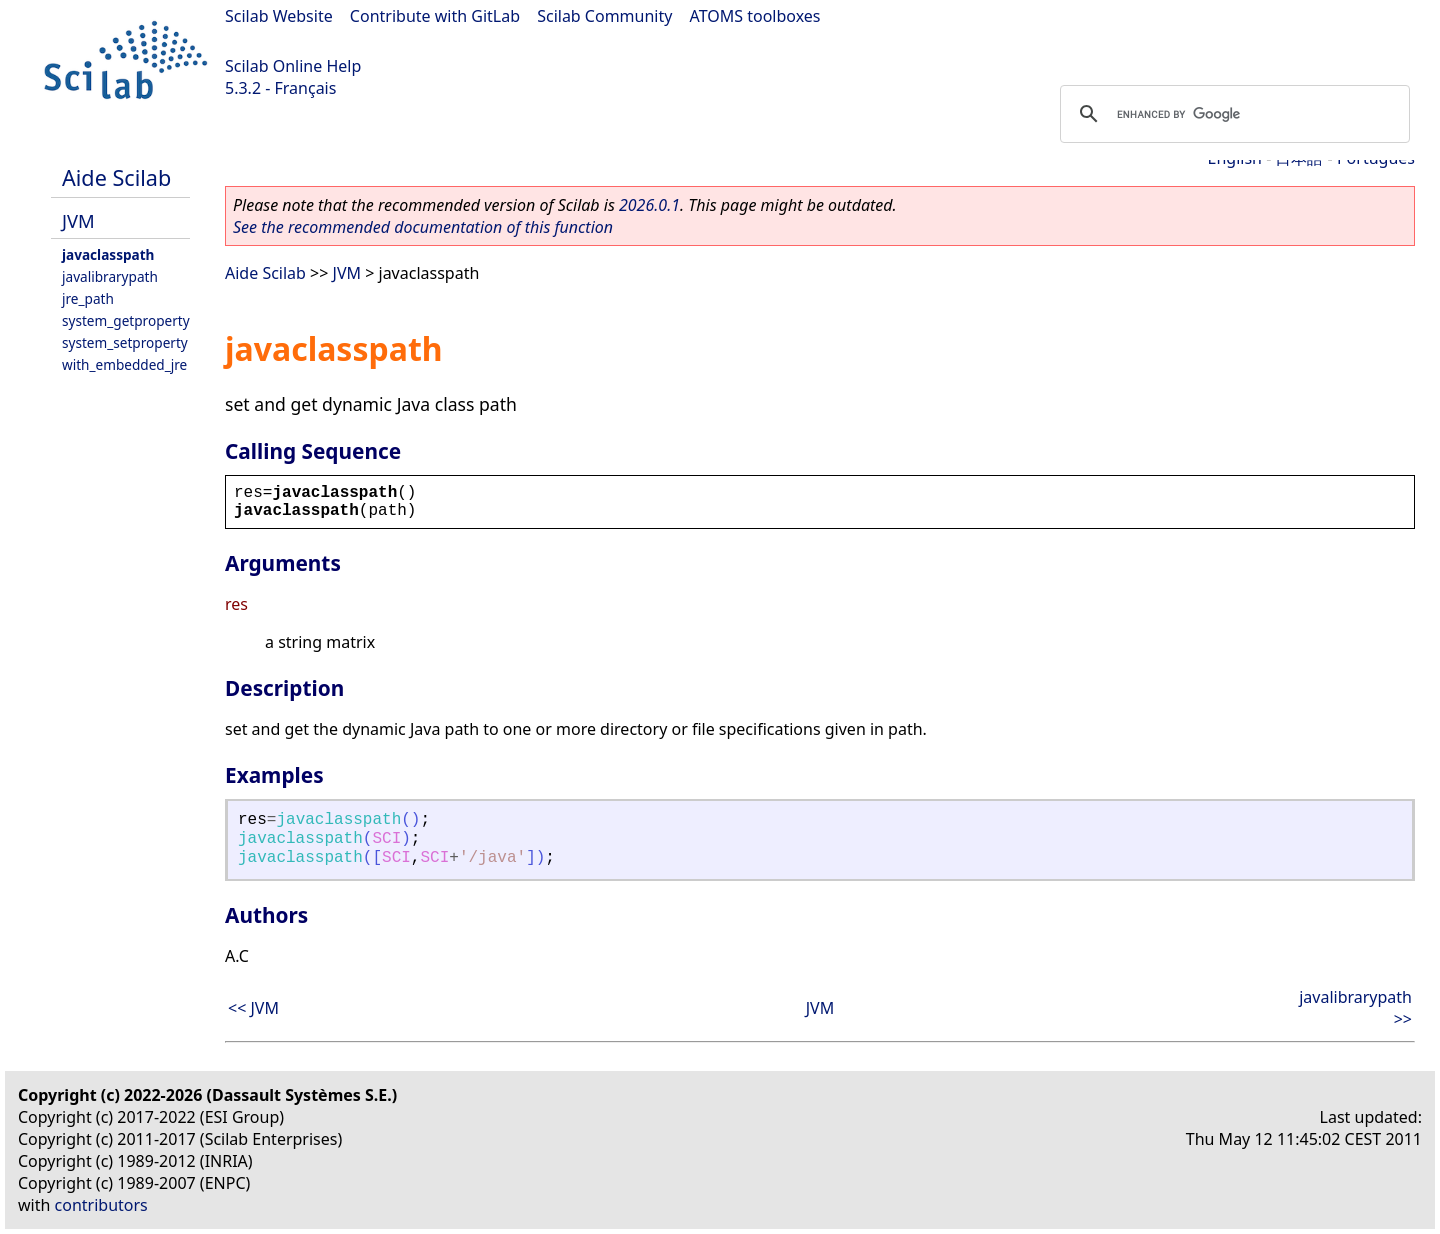 The image size is (1440, 1234). Describe the element at coordinates (110, 276) in the screenshot. I see `javalibrarypath` at that location.